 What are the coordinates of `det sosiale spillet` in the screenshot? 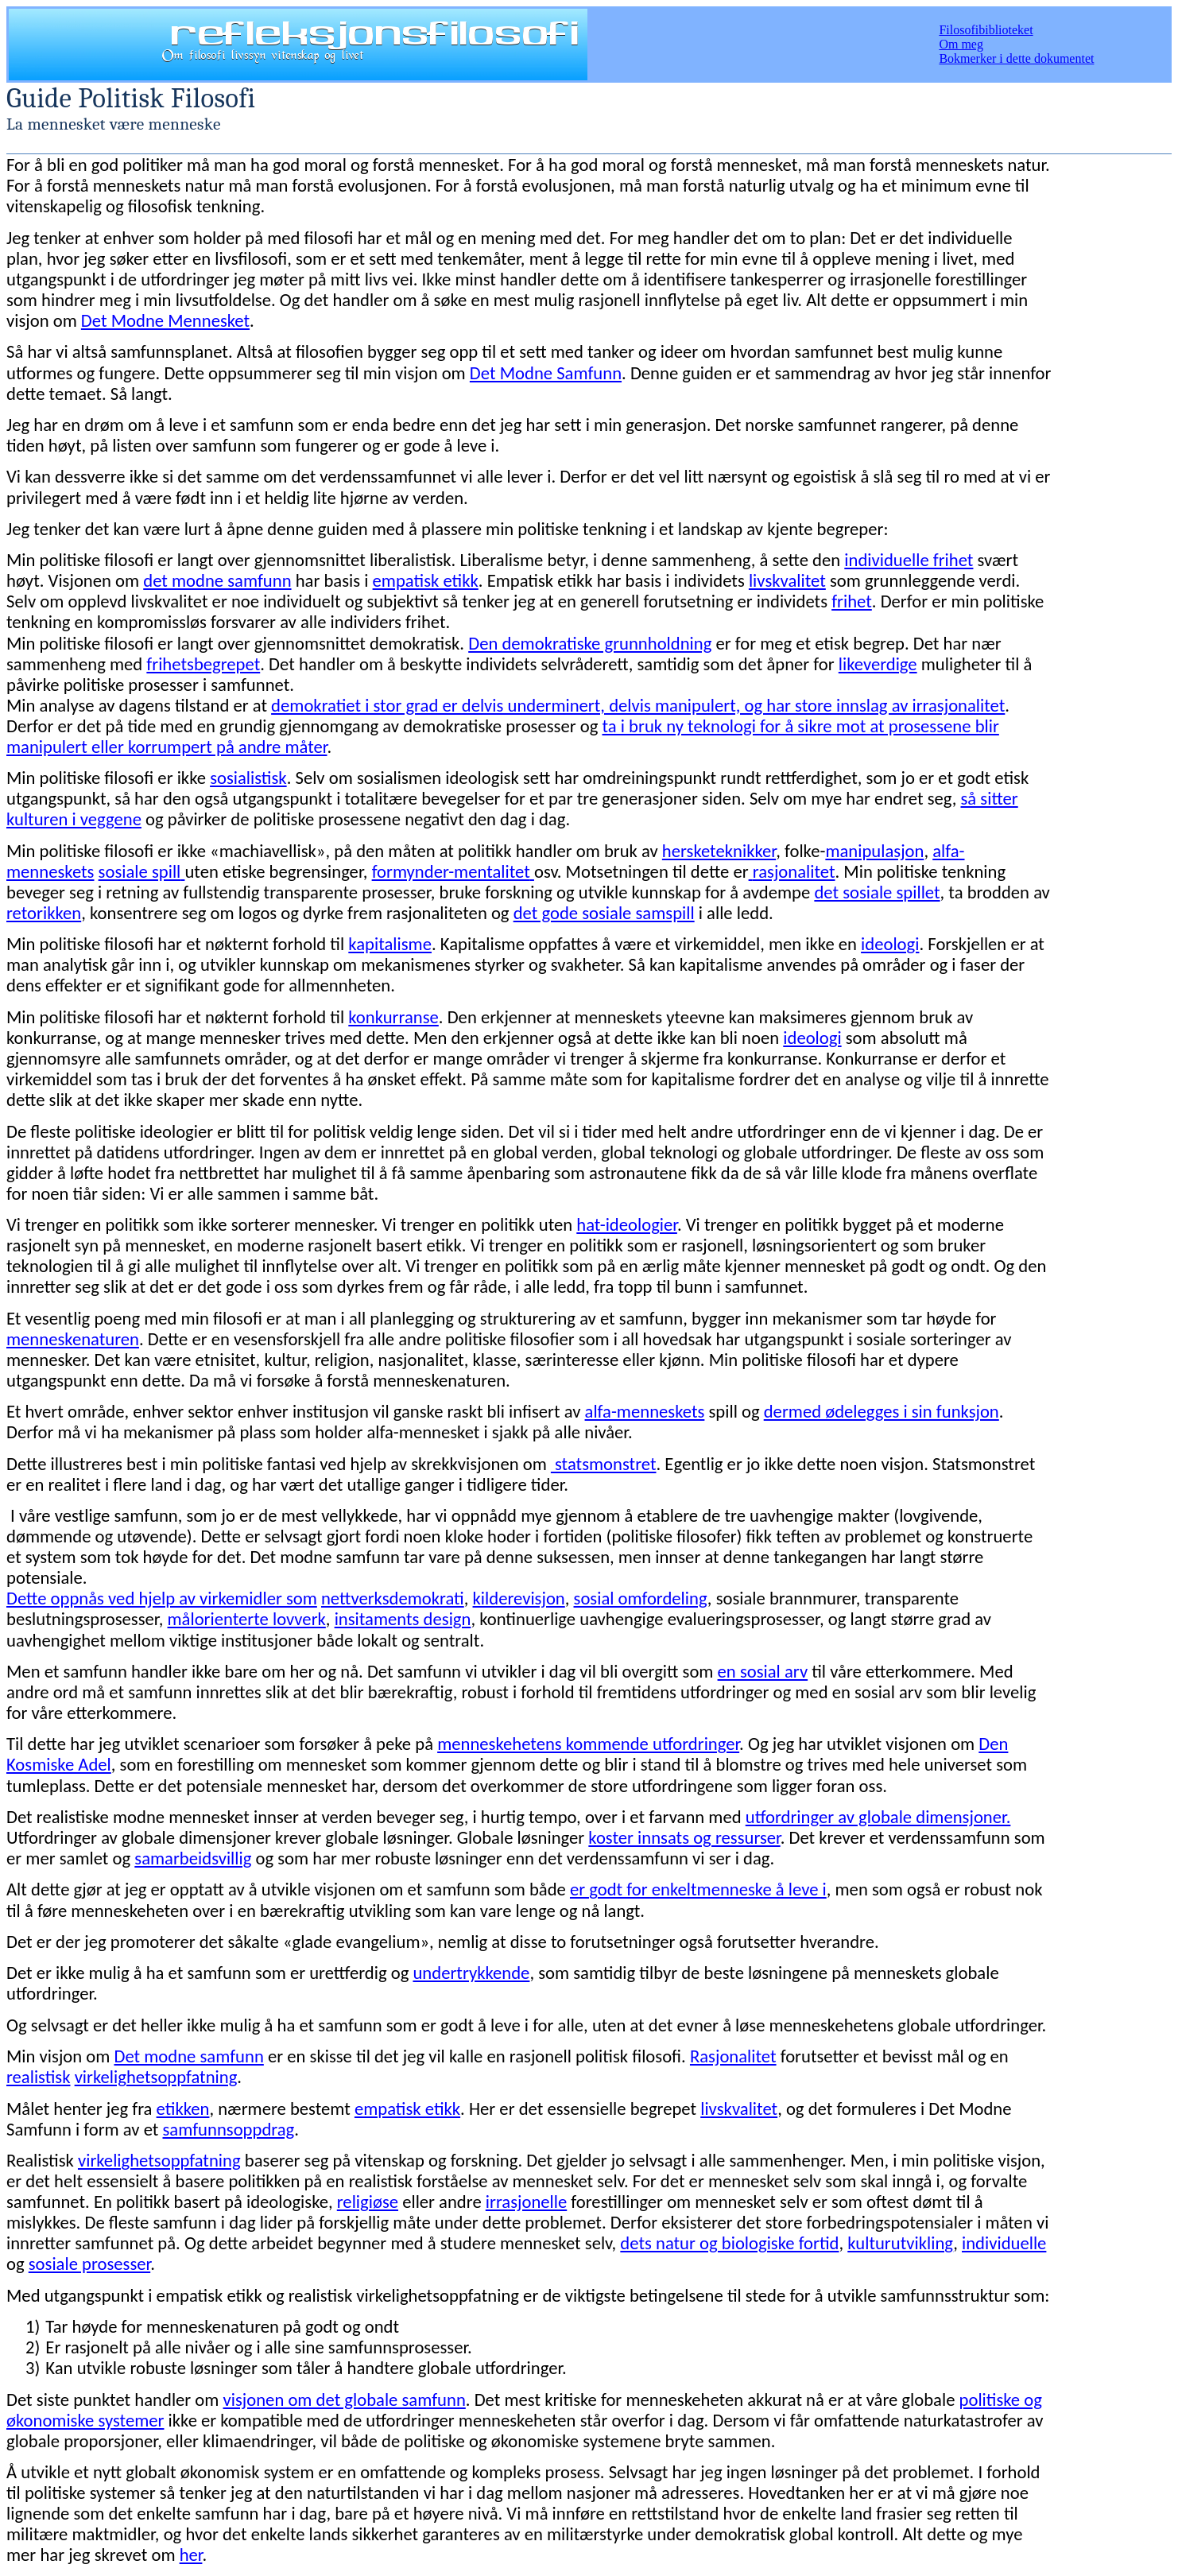 It's located at (877, 892).